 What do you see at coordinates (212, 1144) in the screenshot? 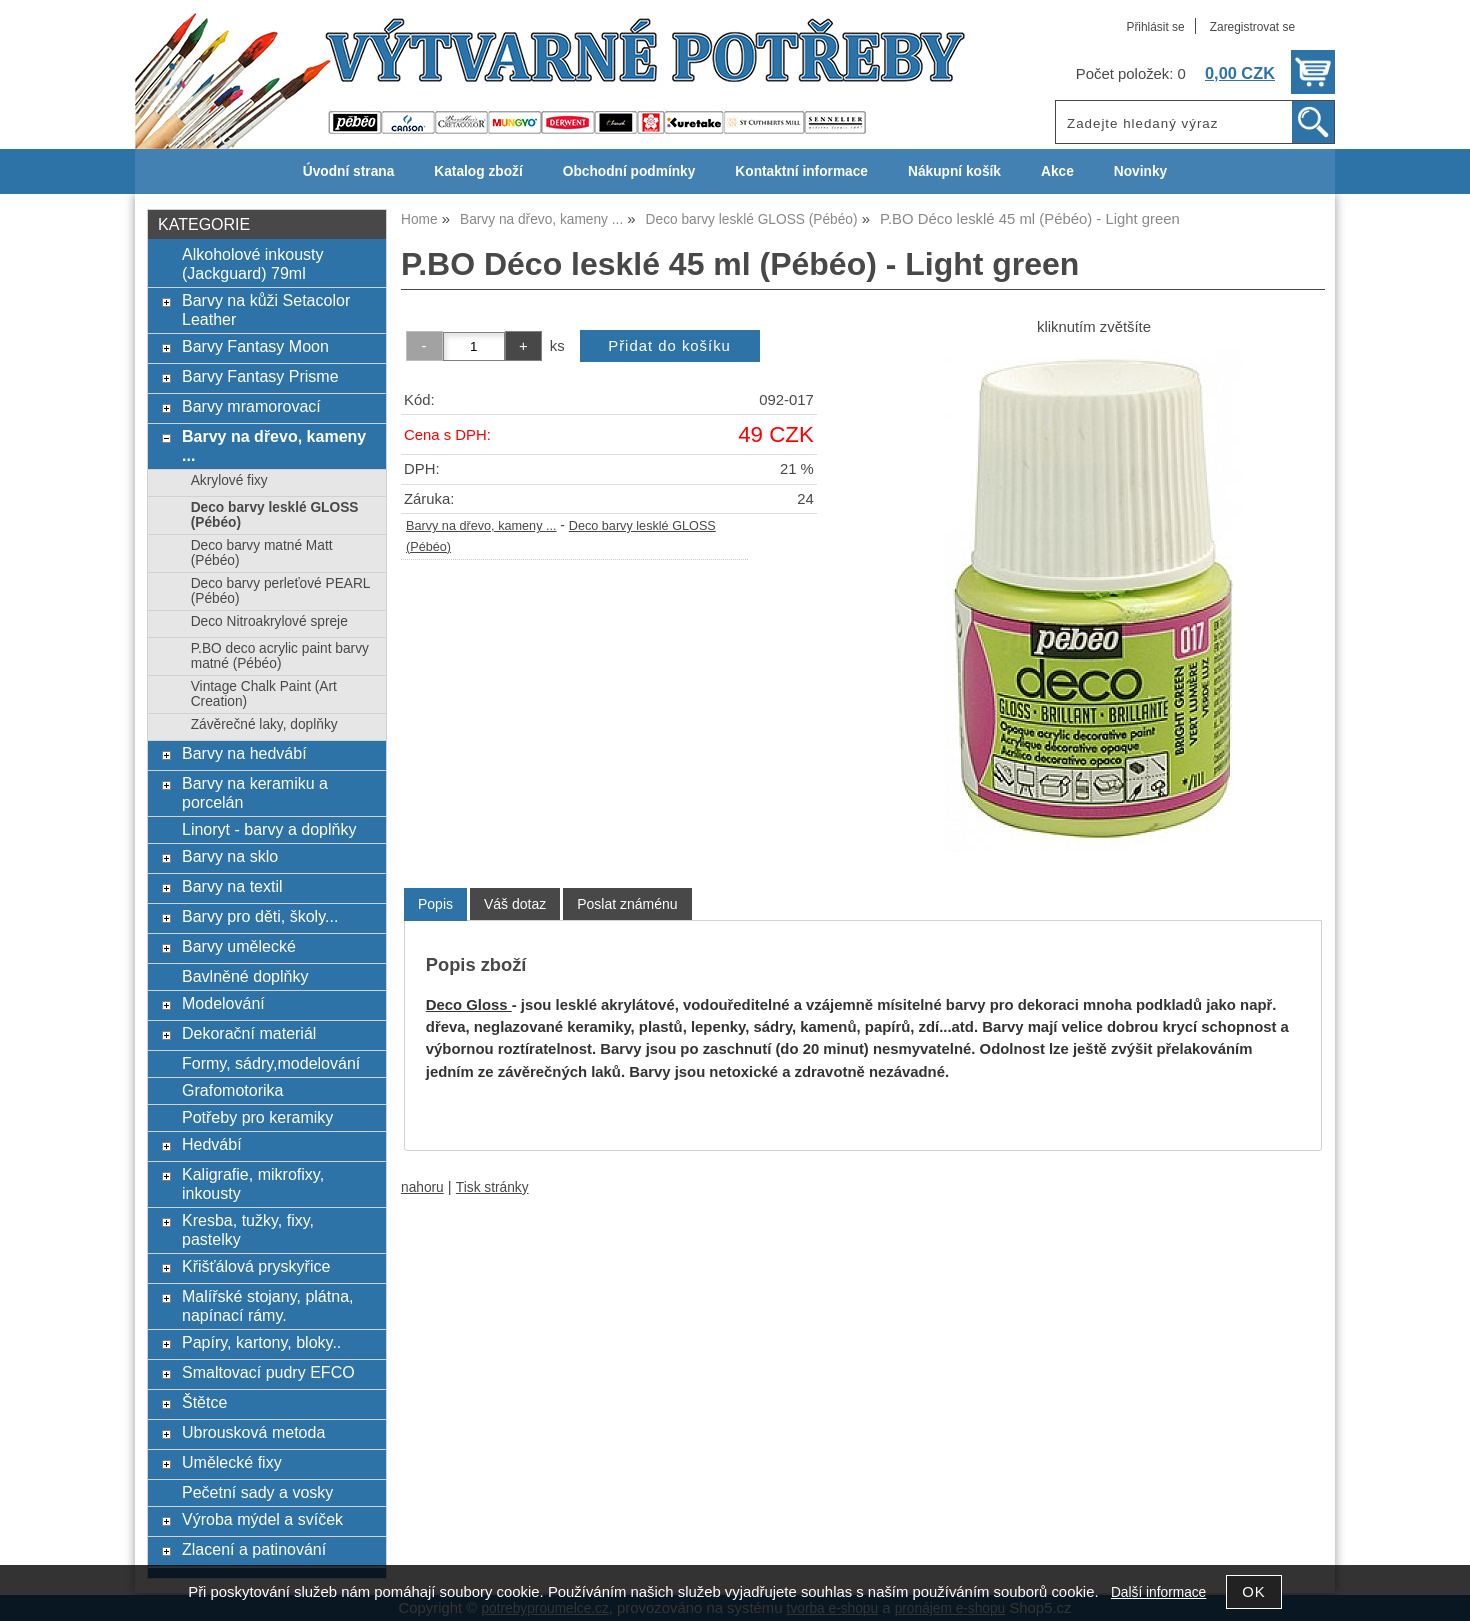
I see `Hedvábí` at bounding box center [212, 1144].